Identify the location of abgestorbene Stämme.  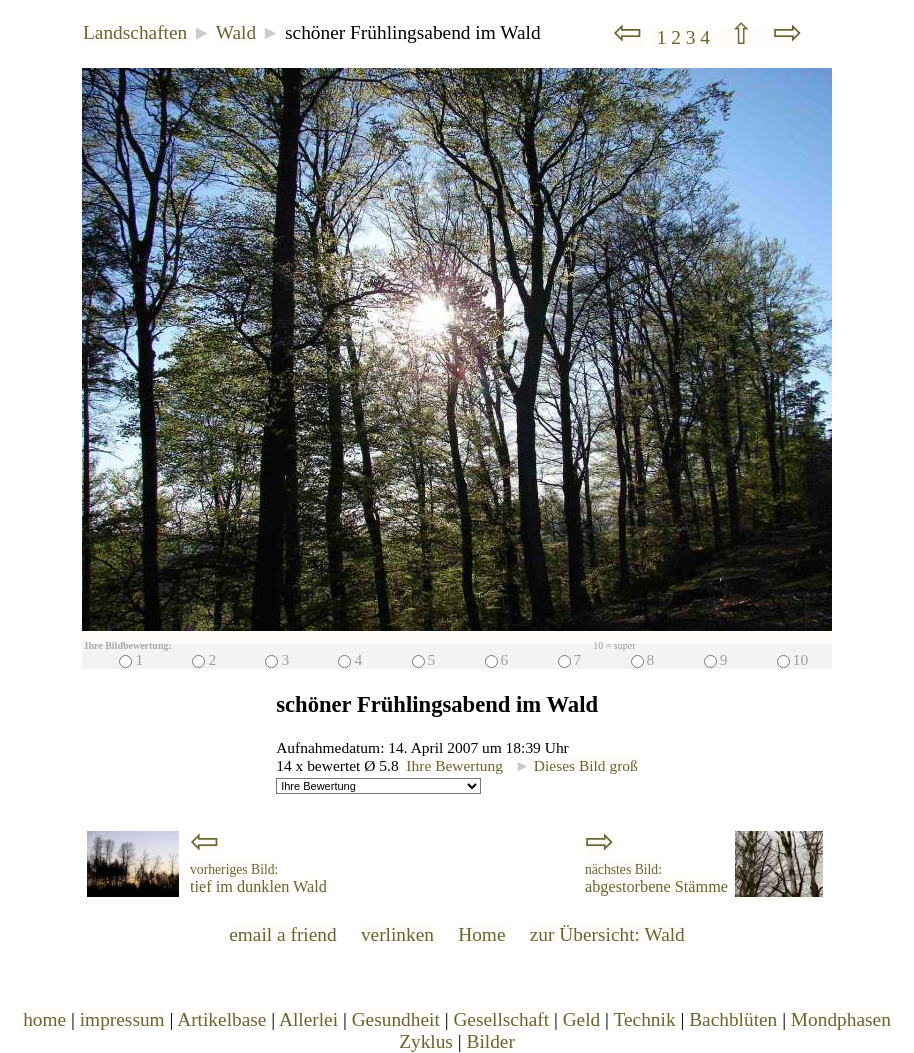
(656, 879).